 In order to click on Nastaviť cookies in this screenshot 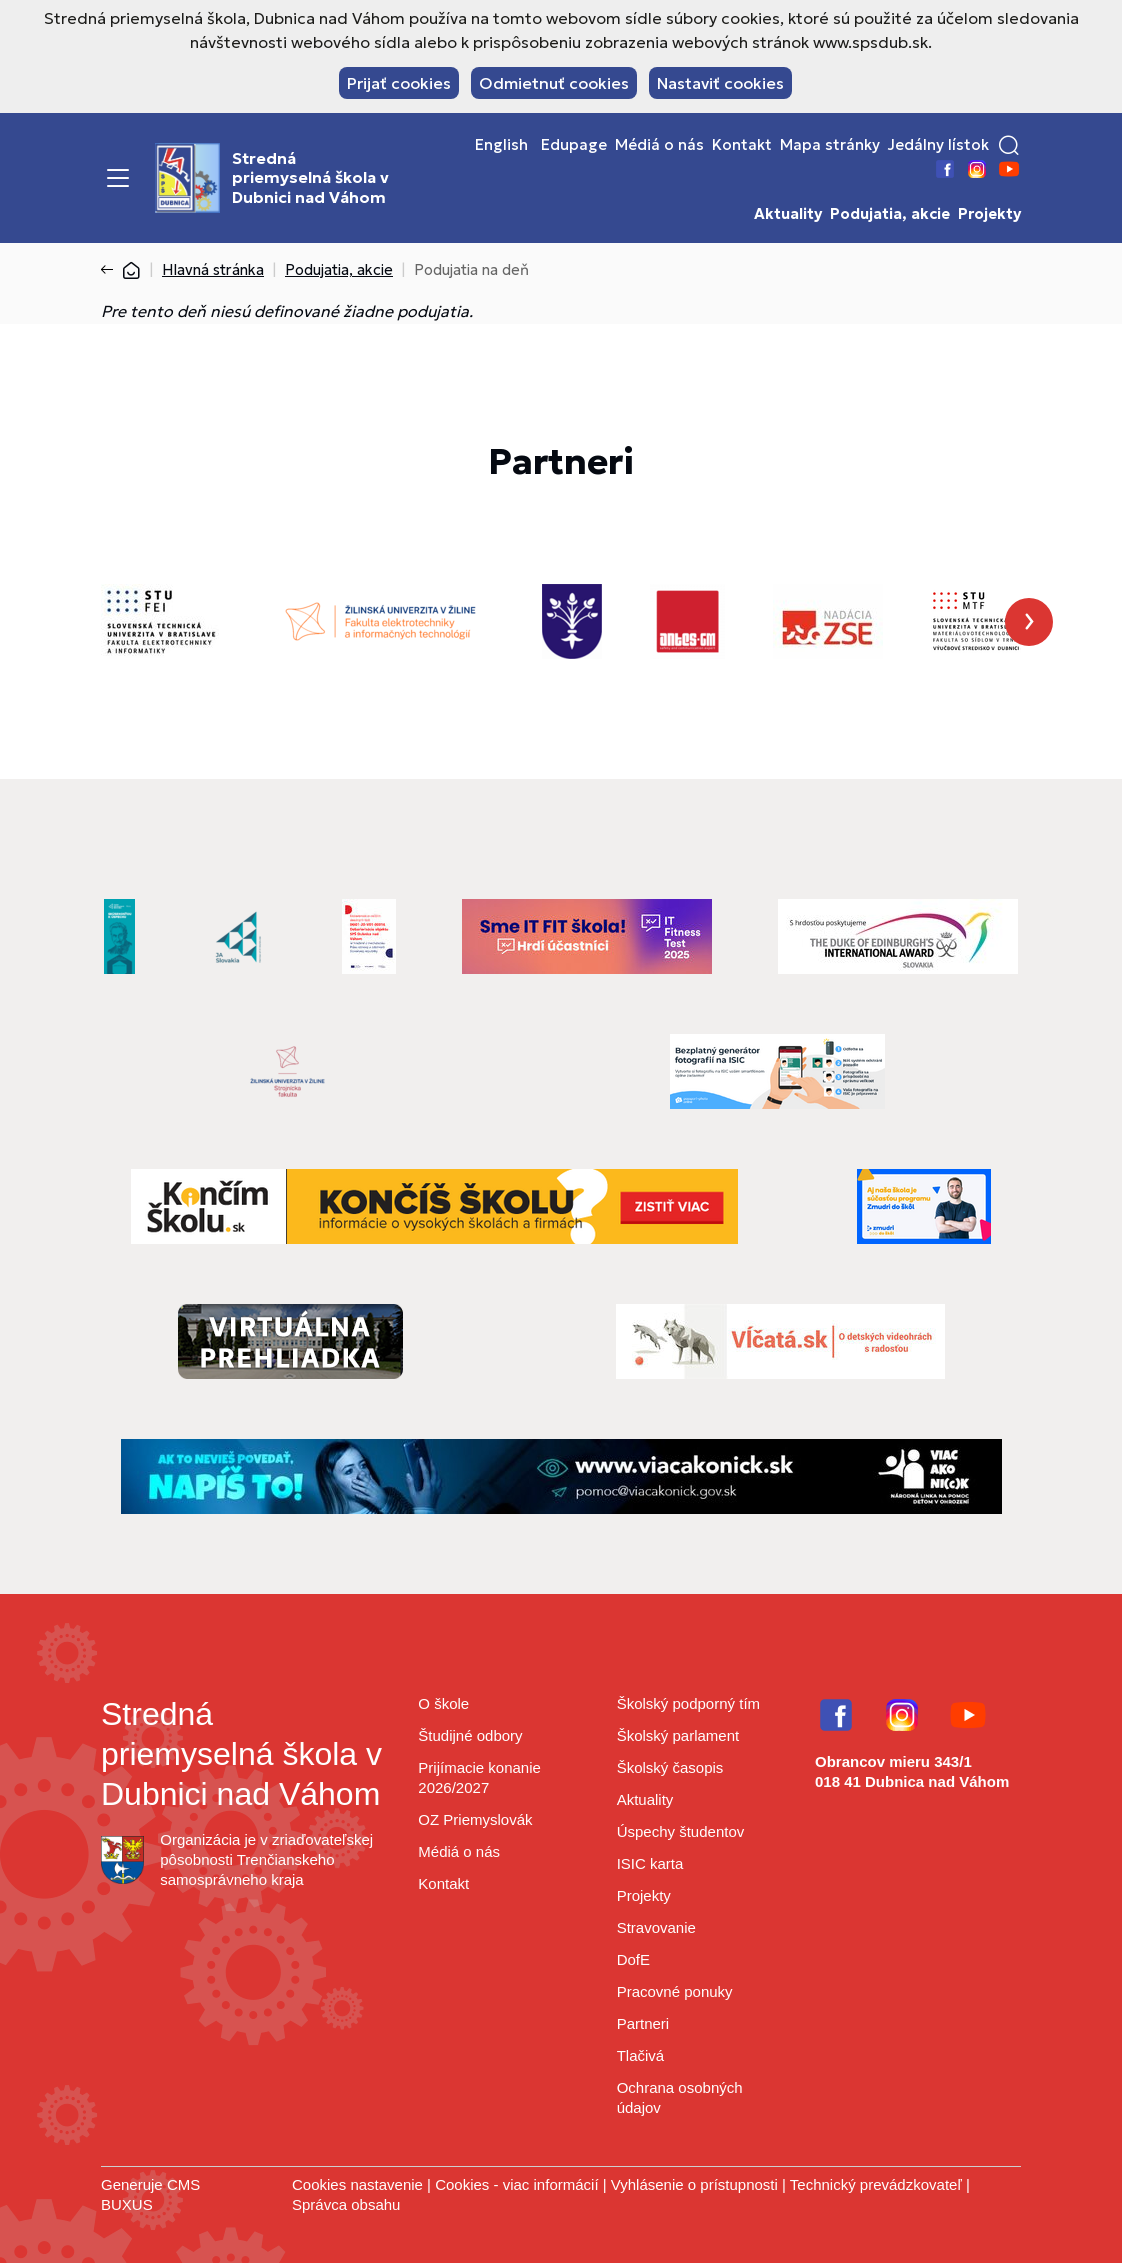, I will do `click(720, 83)`.